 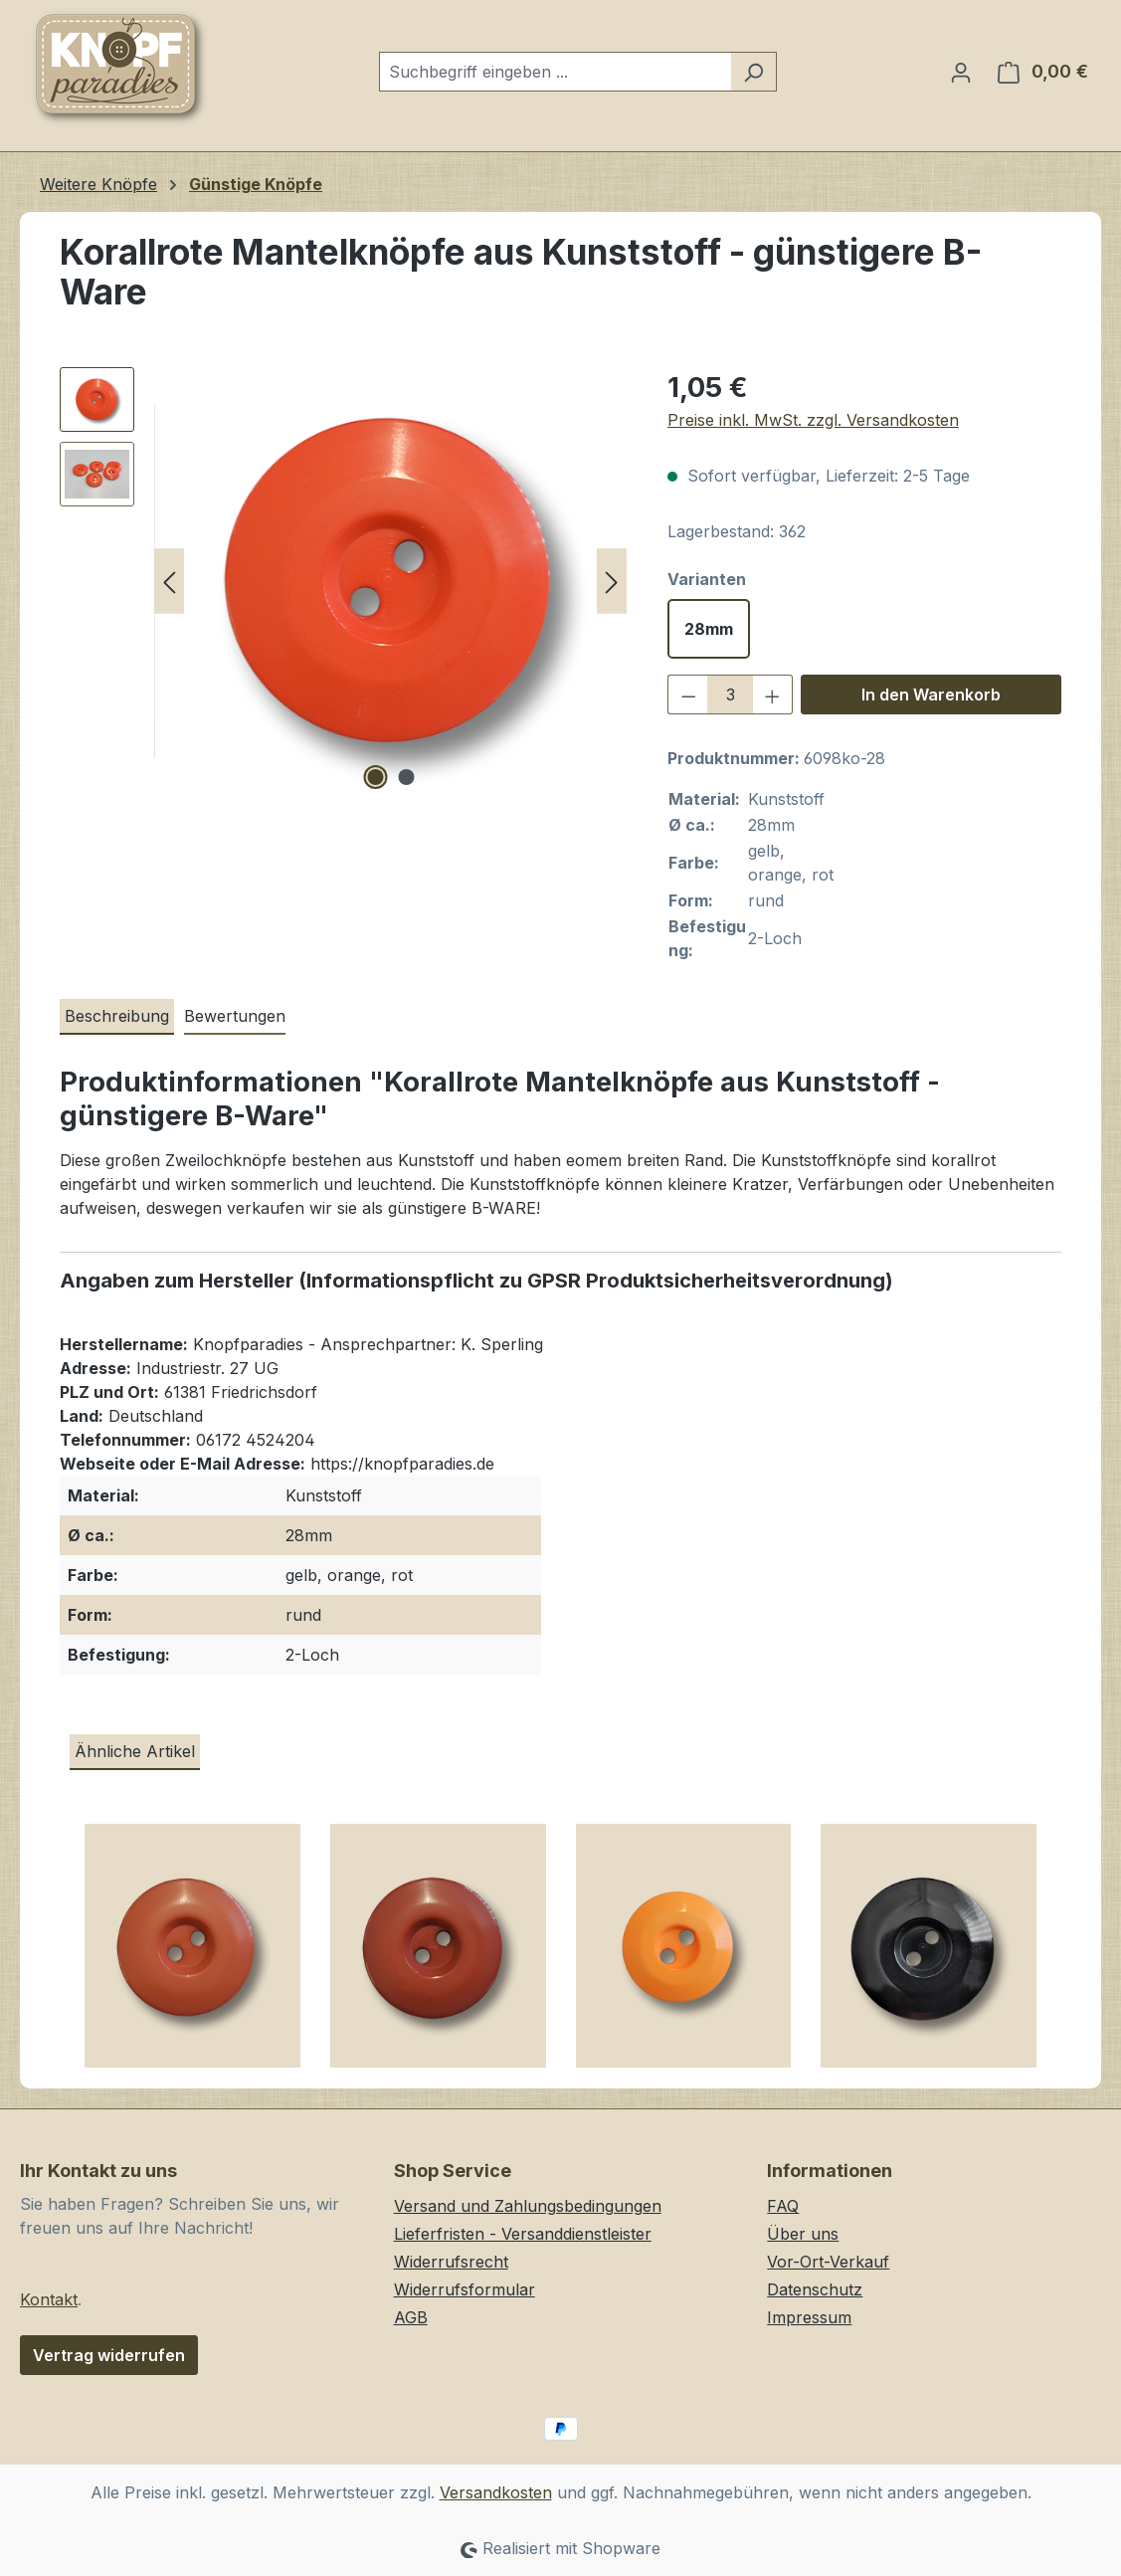 I want to click on Widerrufsrecht, so click(x=451, y=2262).